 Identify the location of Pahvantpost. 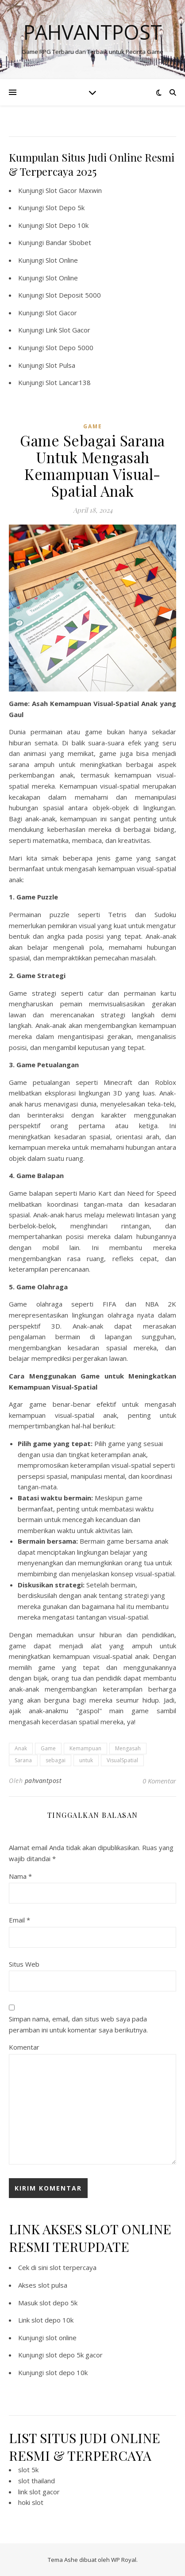
(92, 32).